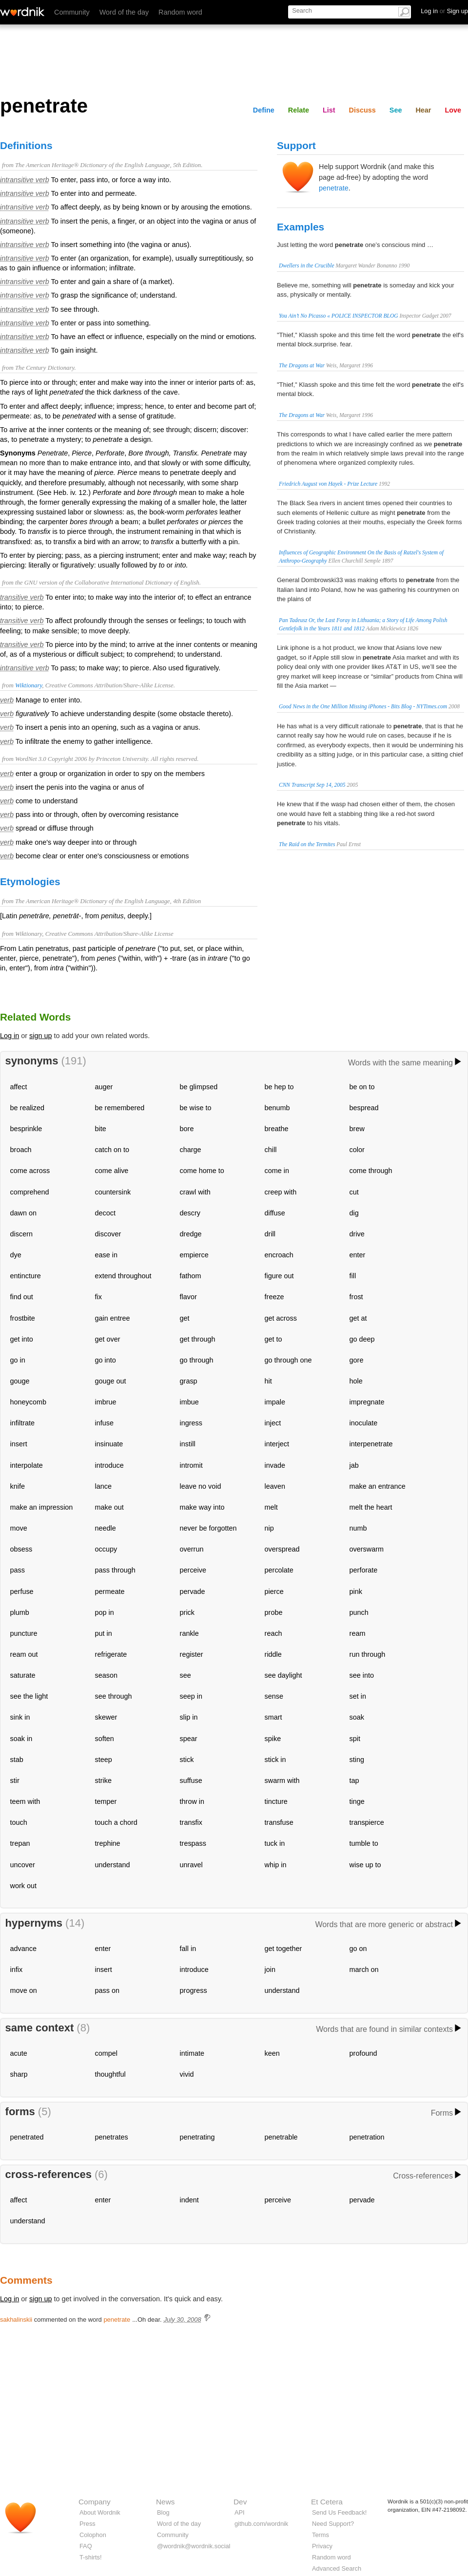 Image resolution: width=468 pixels, height=2576 pixels. I want to click on countersink, so click(113, 1192).